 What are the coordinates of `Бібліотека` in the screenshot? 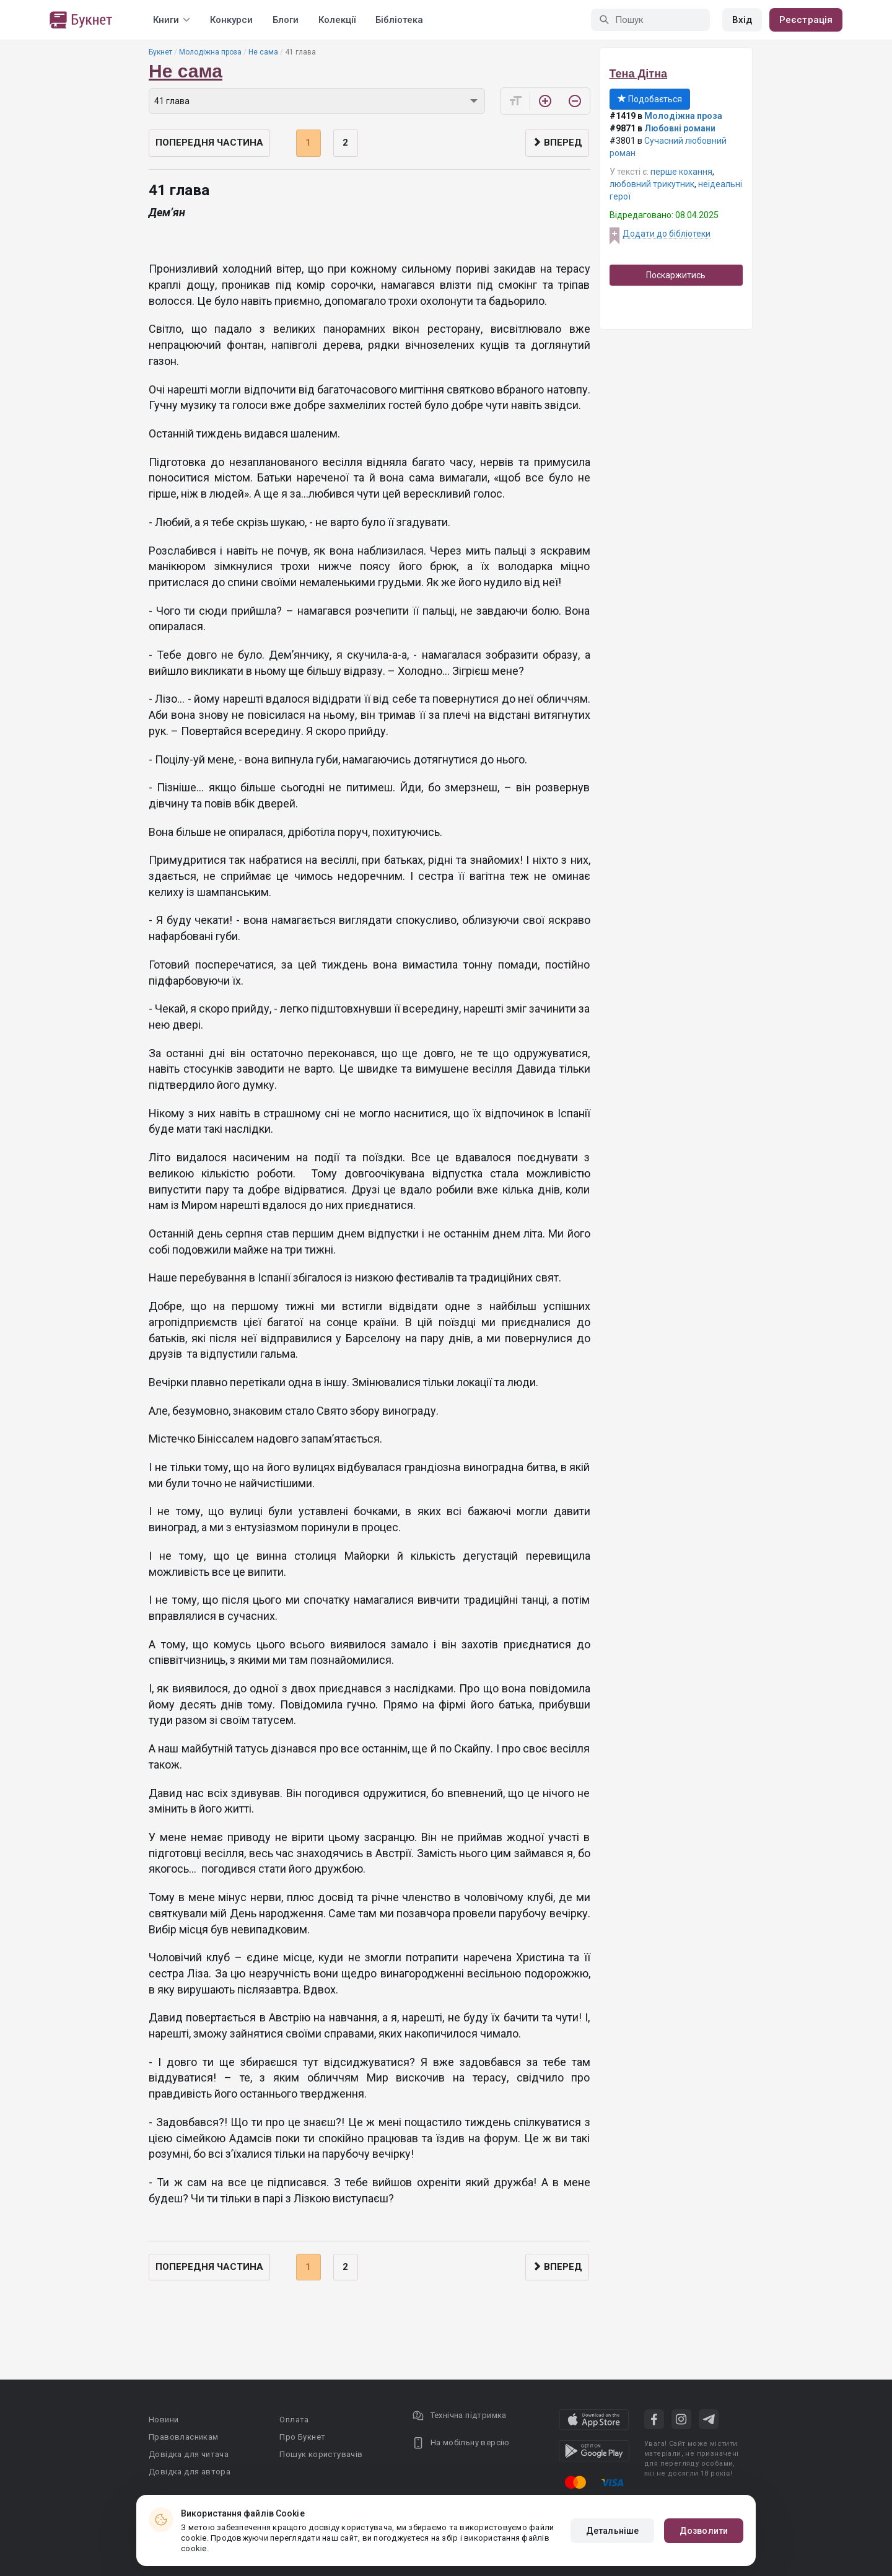 It's located at (399, 19).